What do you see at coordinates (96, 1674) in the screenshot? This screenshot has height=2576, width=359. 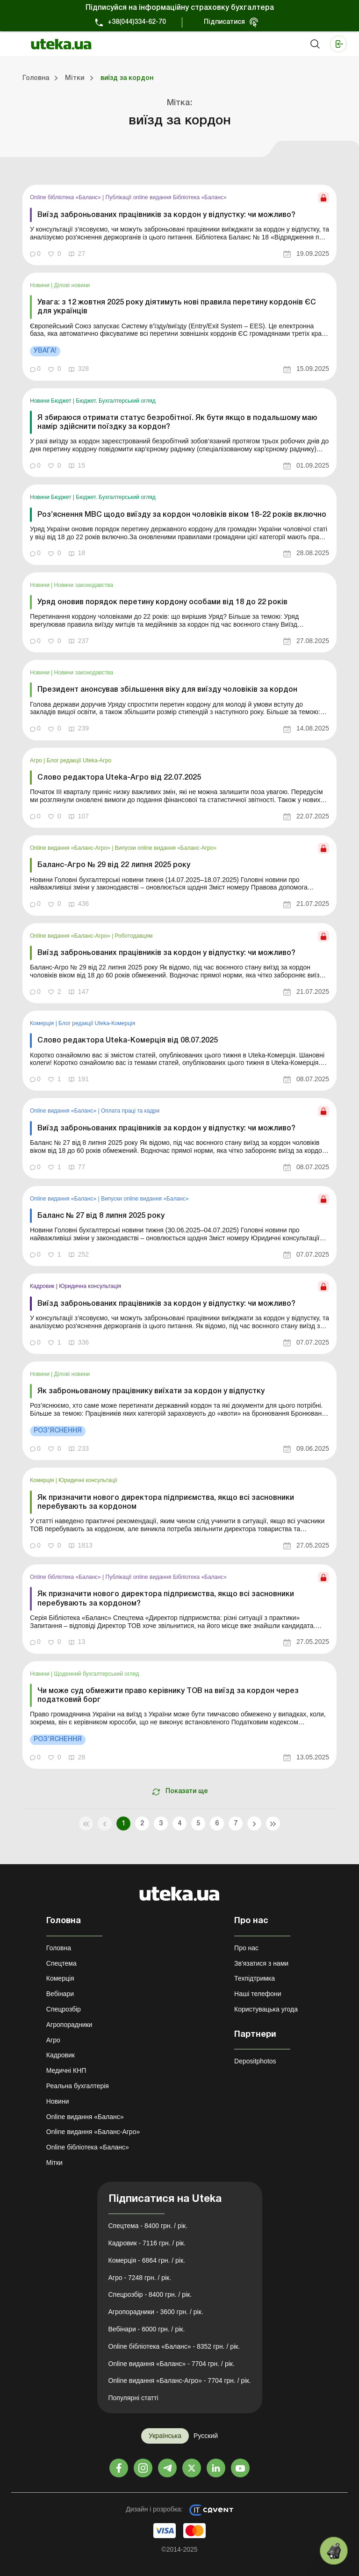 I see `Щоденний бухгалтерський огляд` at bounding box center [96, 1674].